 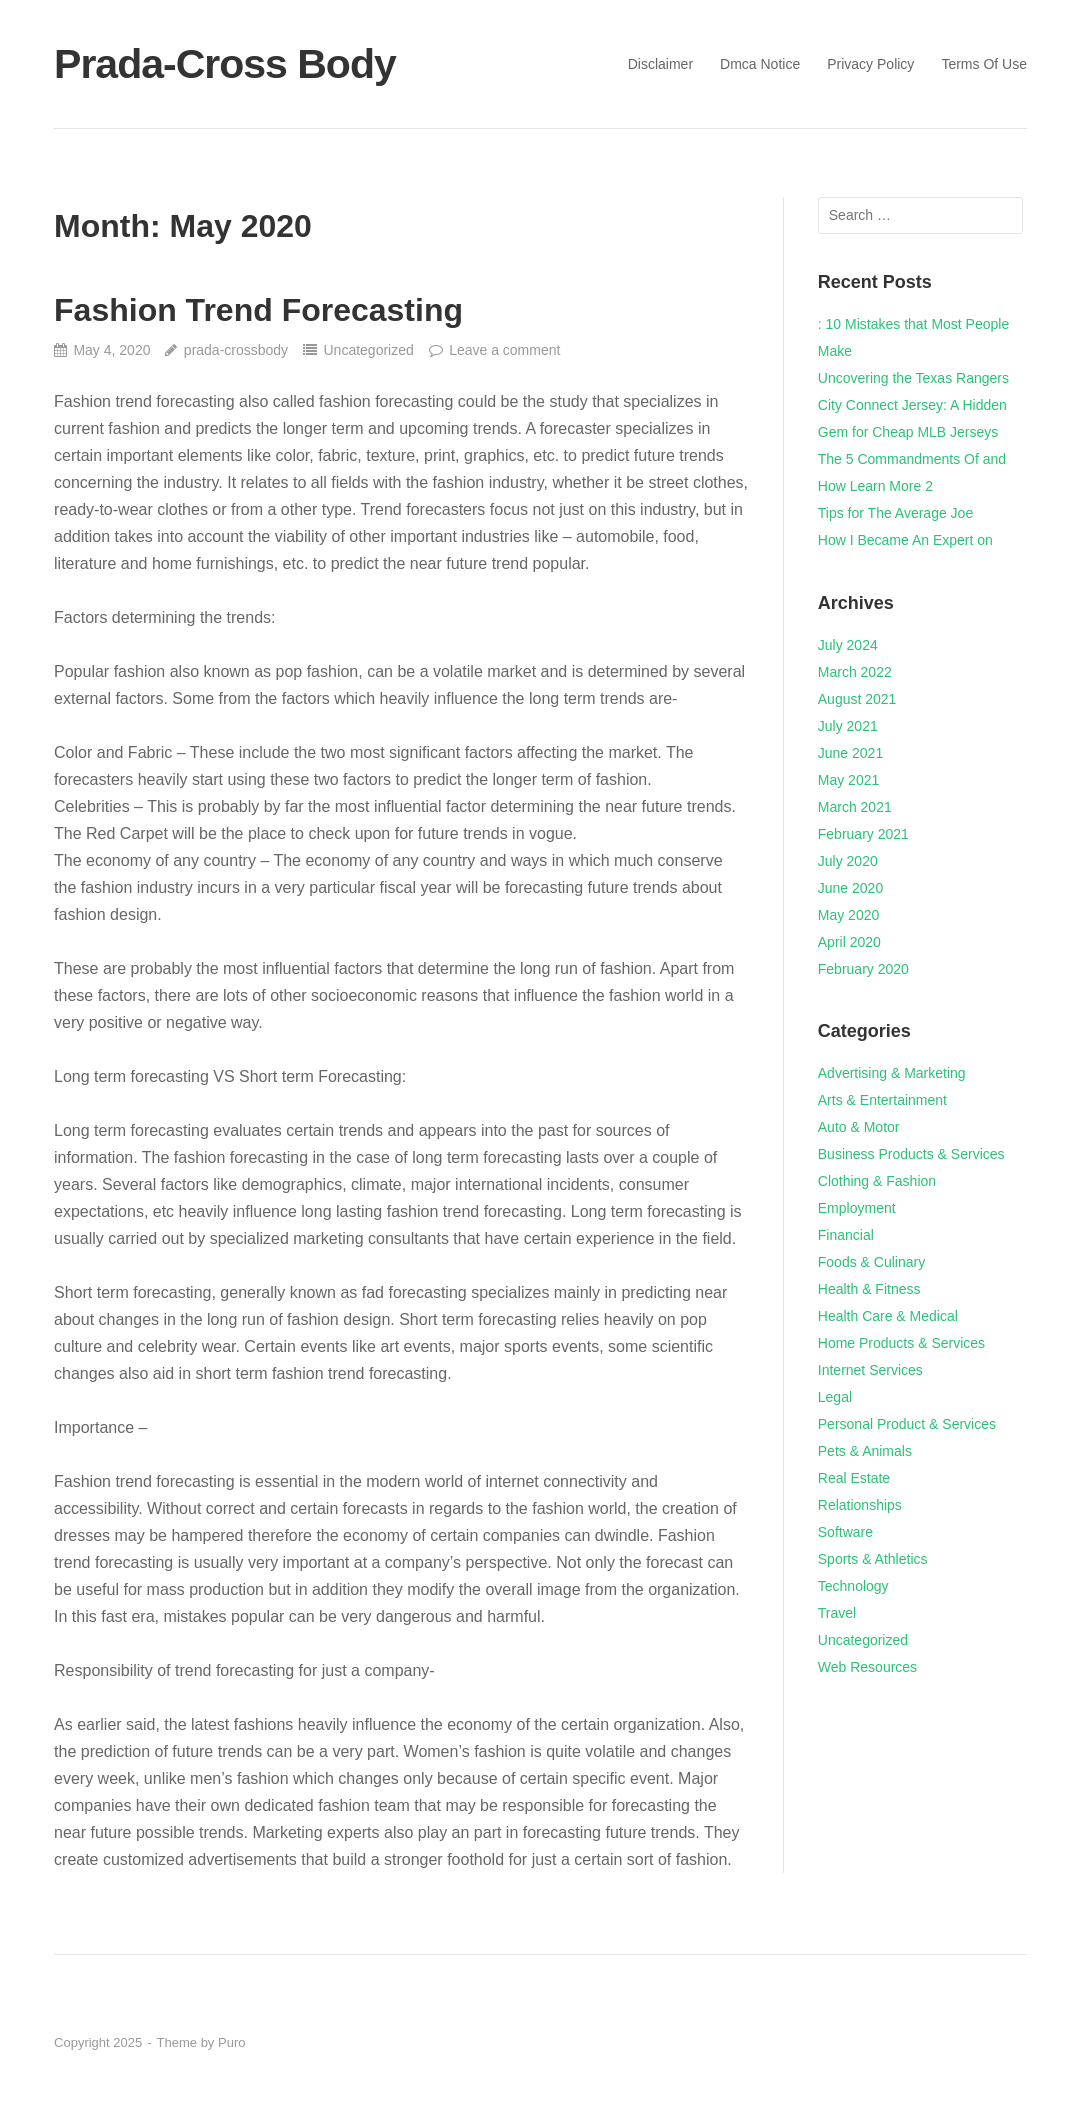 What do you see at coordinates (845, 1532) in the screenshot?
I see `Software` at bounding box center [845, 1532].